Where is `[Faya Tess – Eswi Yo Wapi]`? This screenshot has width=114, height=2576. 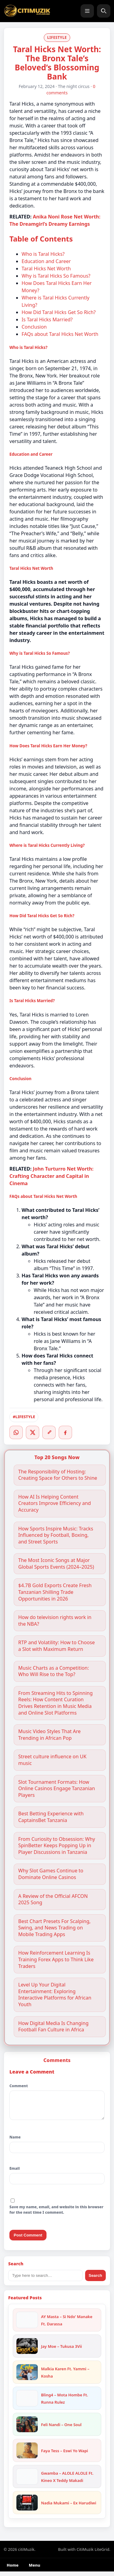 [Faya Tess – Eswi Yo Wapi] is located at coordinates (27, 2455).